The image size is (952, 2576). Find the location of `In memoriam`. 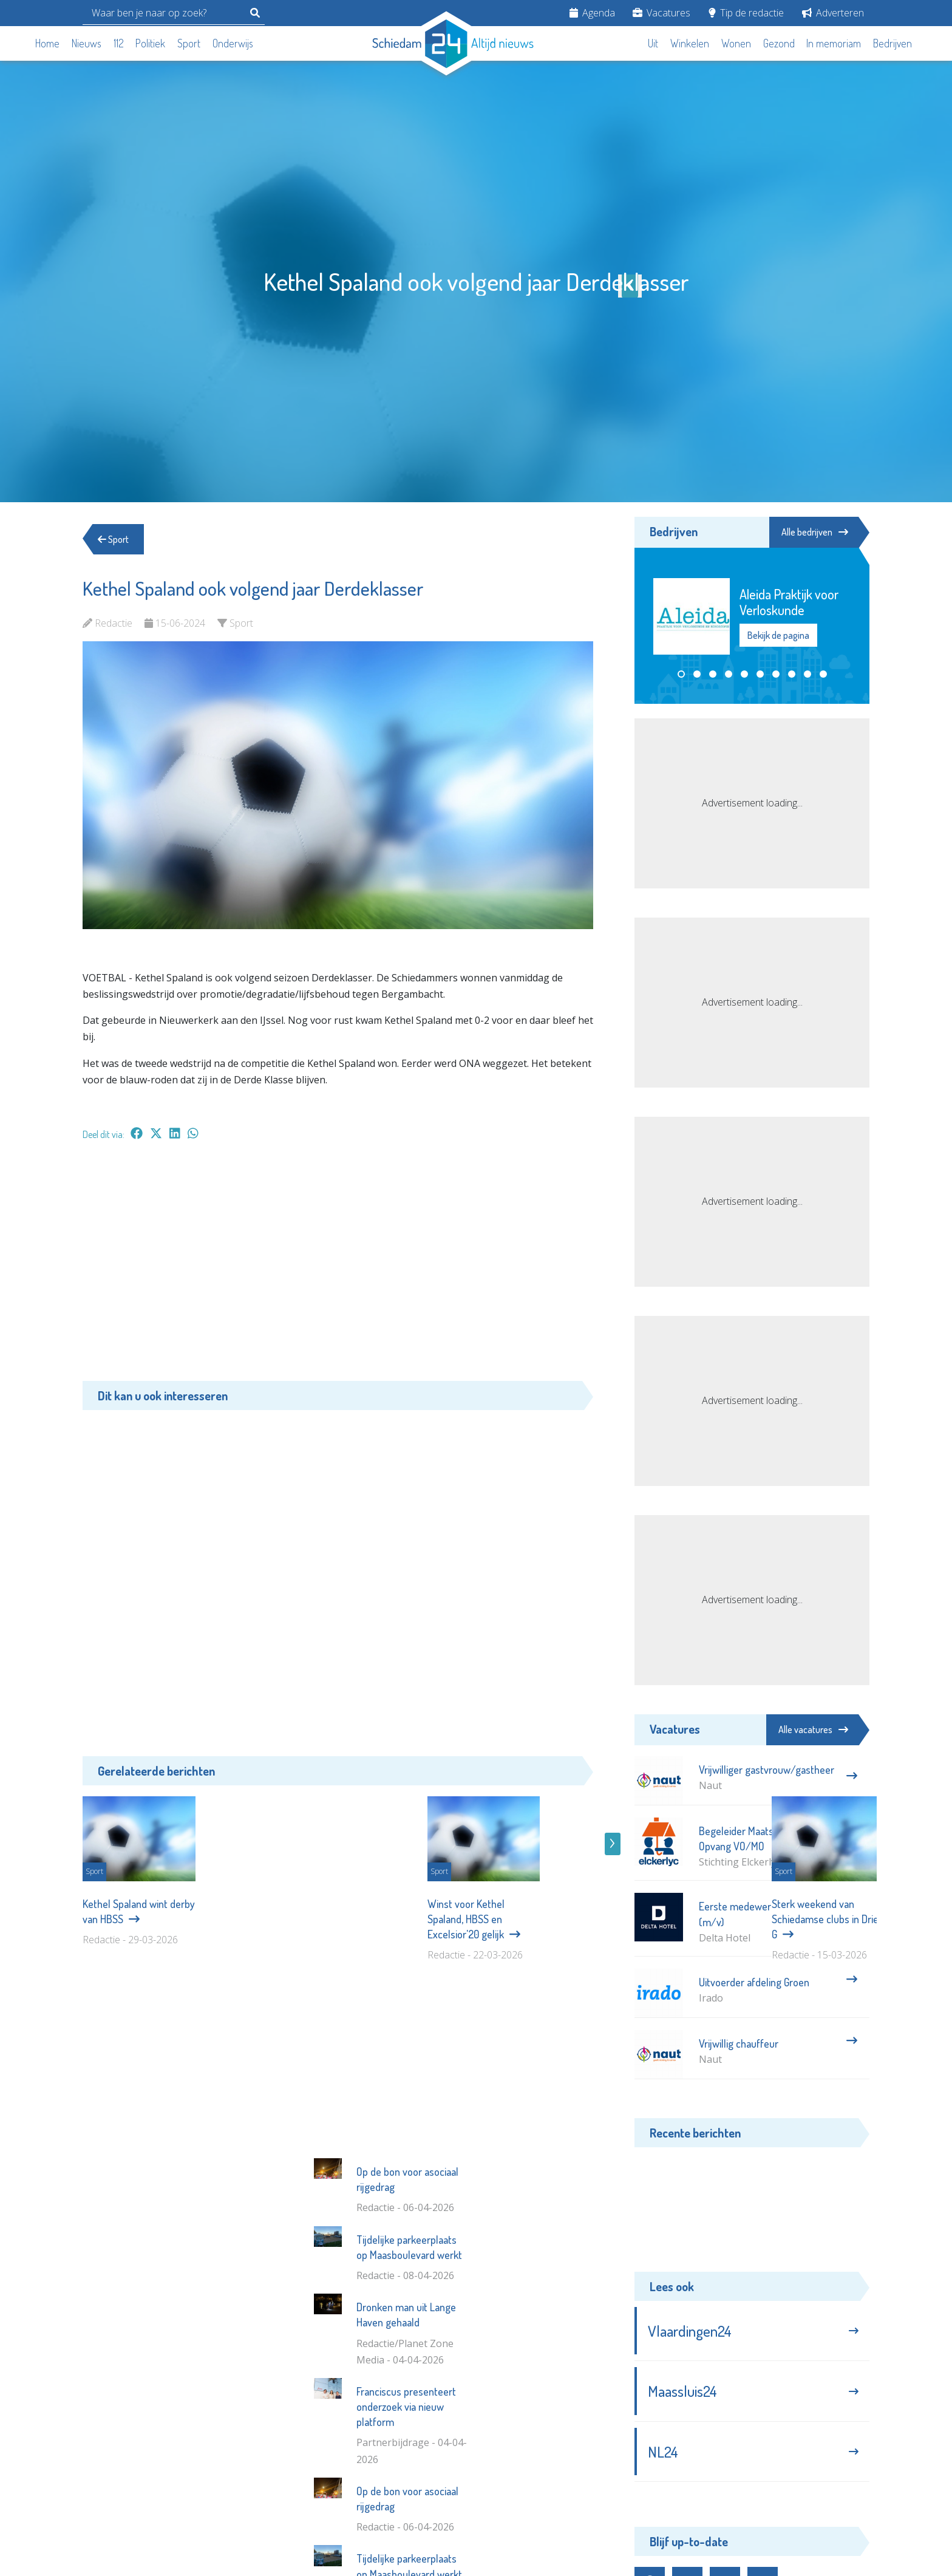

In memoriam is located at coordinates (833, 43).